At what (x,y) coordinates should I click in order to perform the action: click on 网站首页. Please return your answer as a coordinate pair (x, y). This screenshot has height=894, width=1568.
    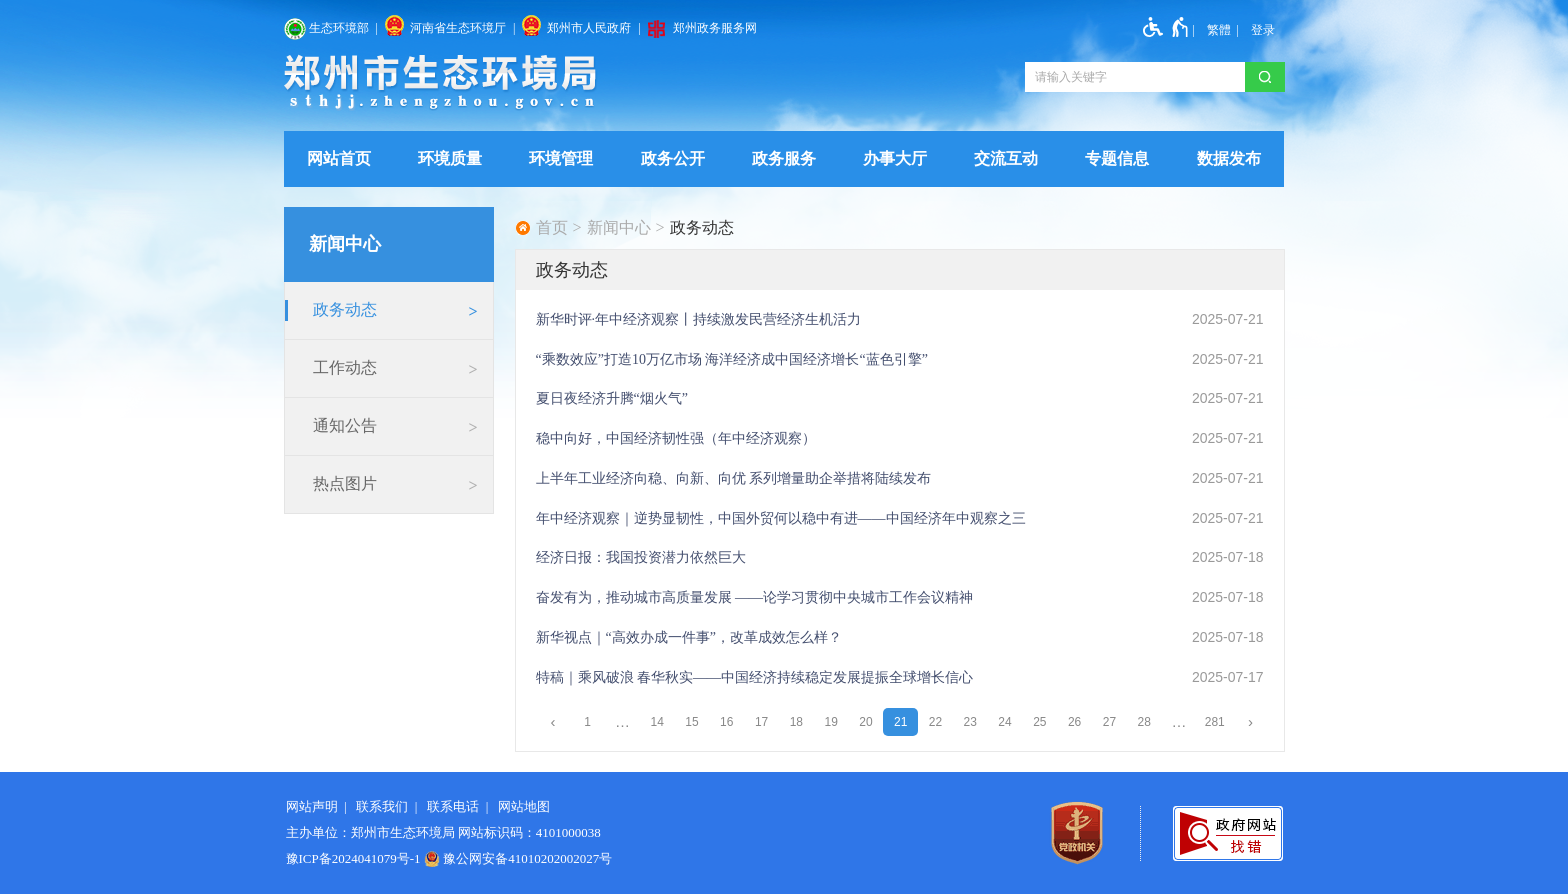
    Looking at the image, I should click on (339, 158).